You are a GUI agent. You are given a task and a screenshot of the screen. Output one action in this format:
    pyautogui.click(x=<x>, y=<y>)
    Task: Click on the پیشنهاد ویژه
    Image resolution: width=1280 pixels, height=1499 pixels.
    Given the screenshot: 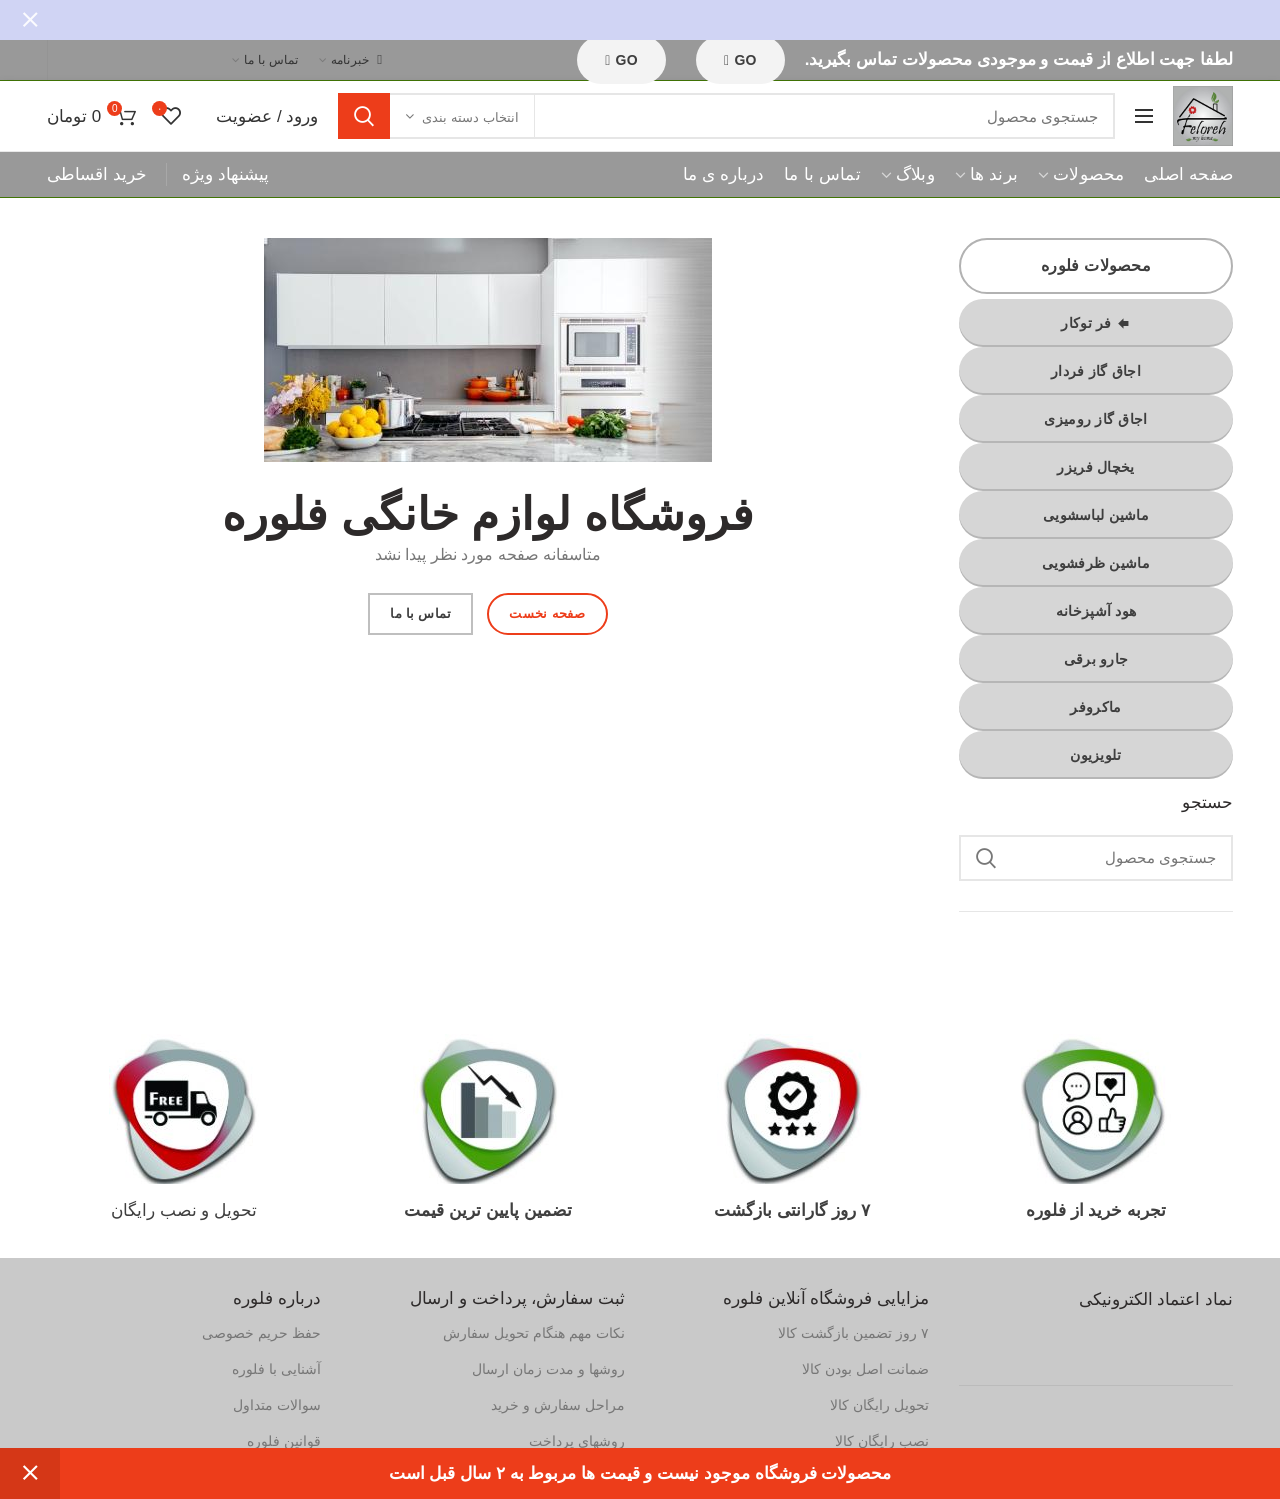 What is the action you would take?
    pyautogui.click(x=225, y=174)
    